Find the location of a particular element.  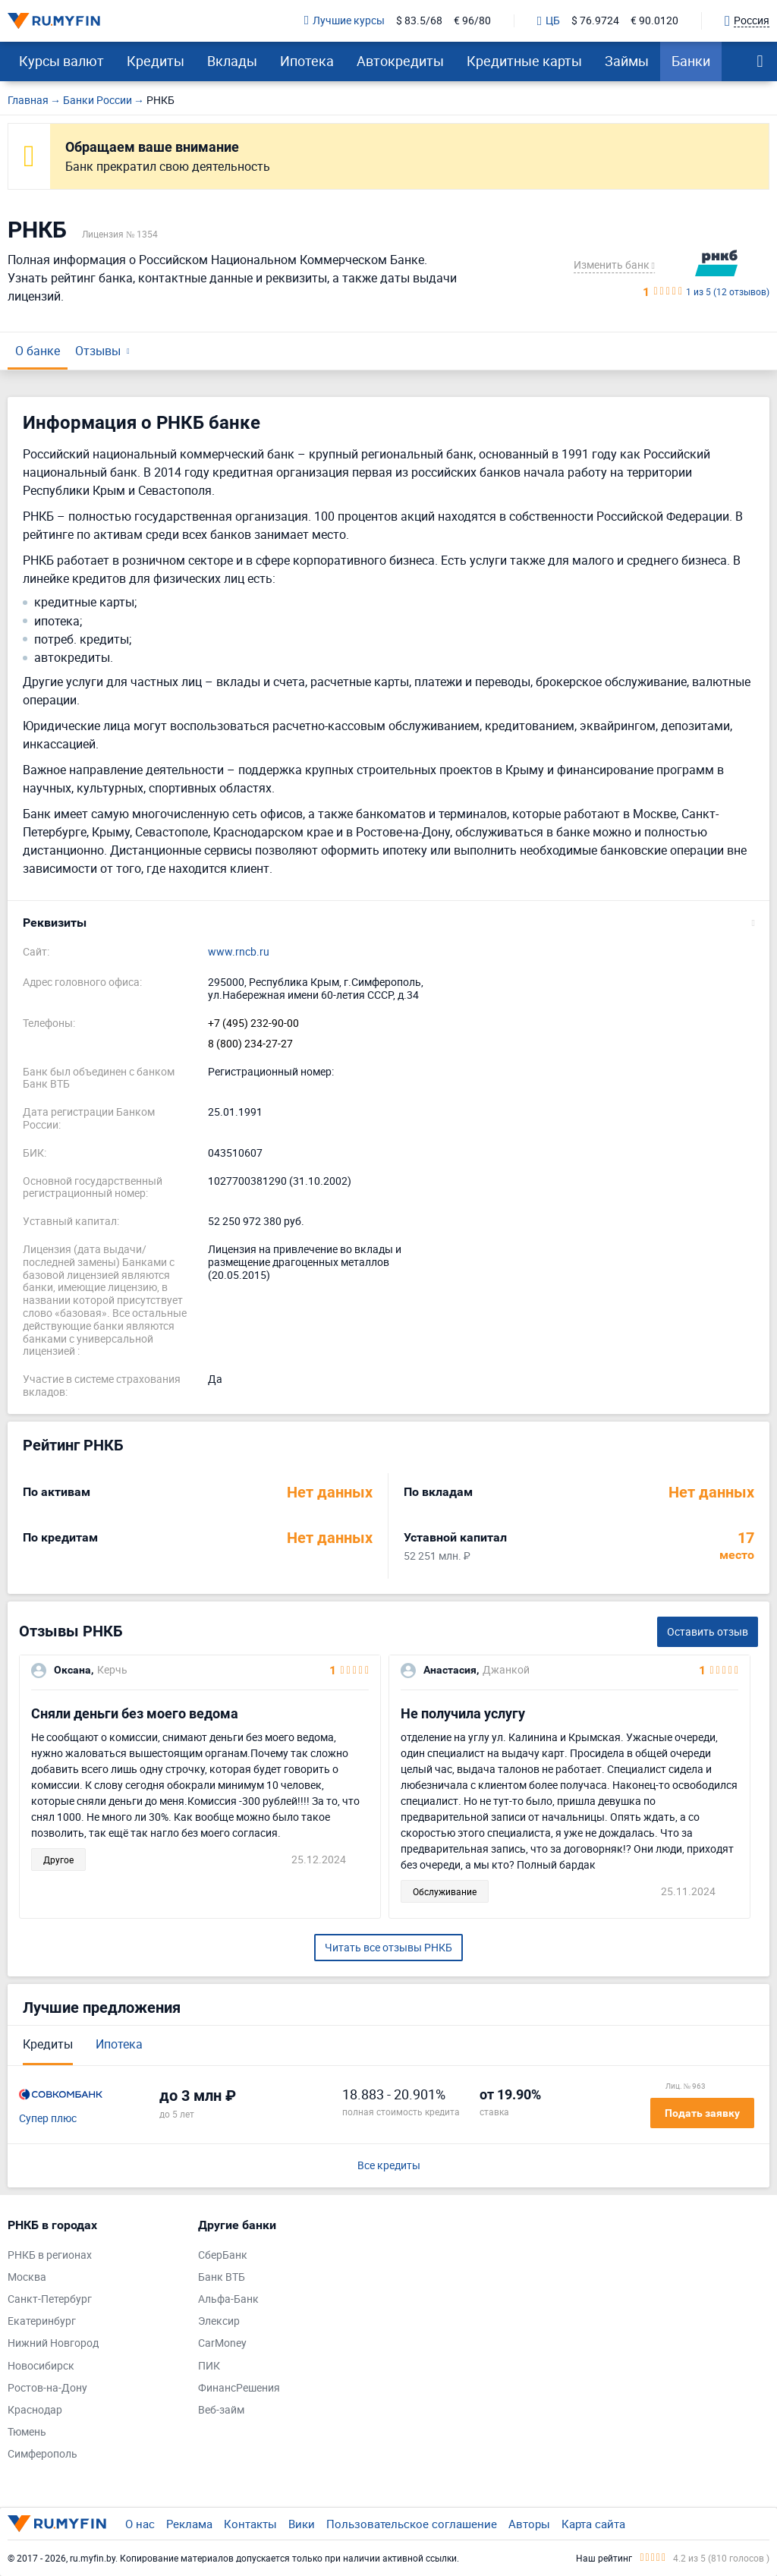

Банк ВТБ is located at coordinates (221, 2277).